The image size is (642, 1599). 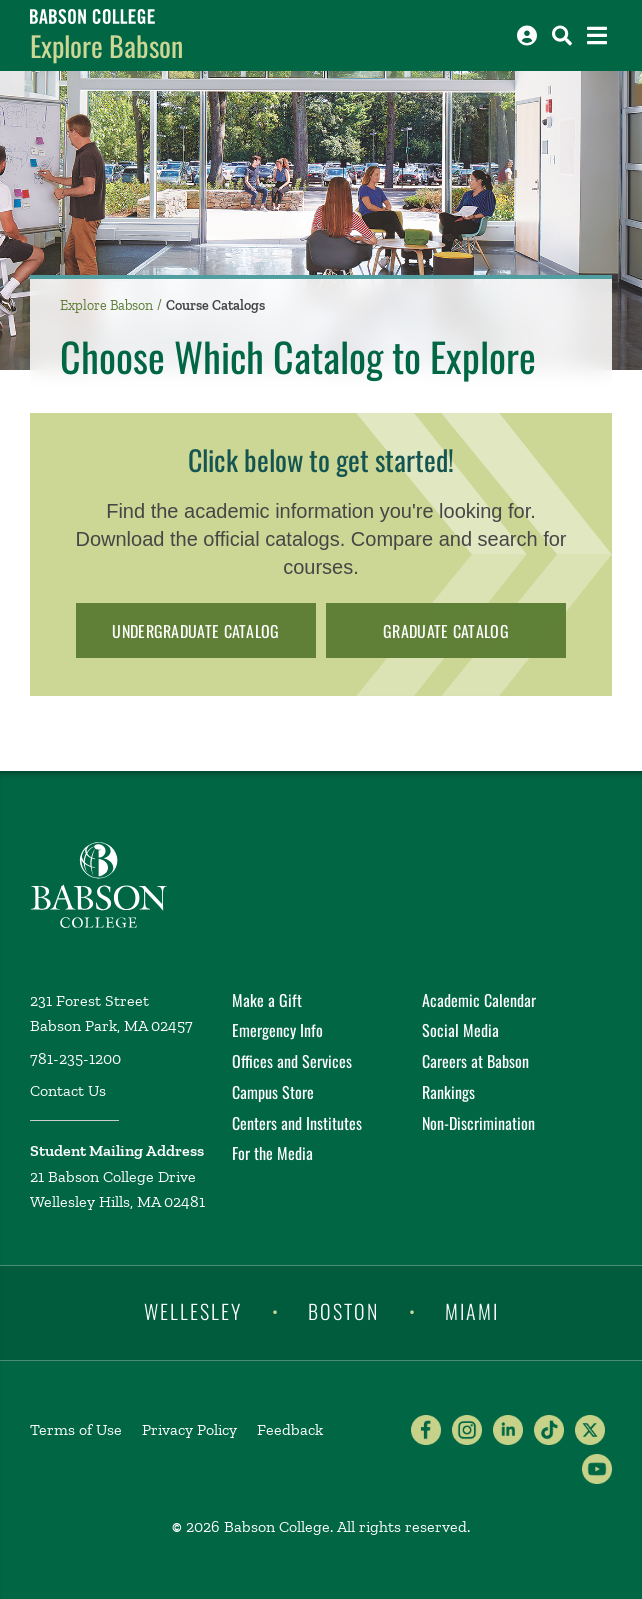 I want to click on Academic Calendar, so click(x=479, y=1000).